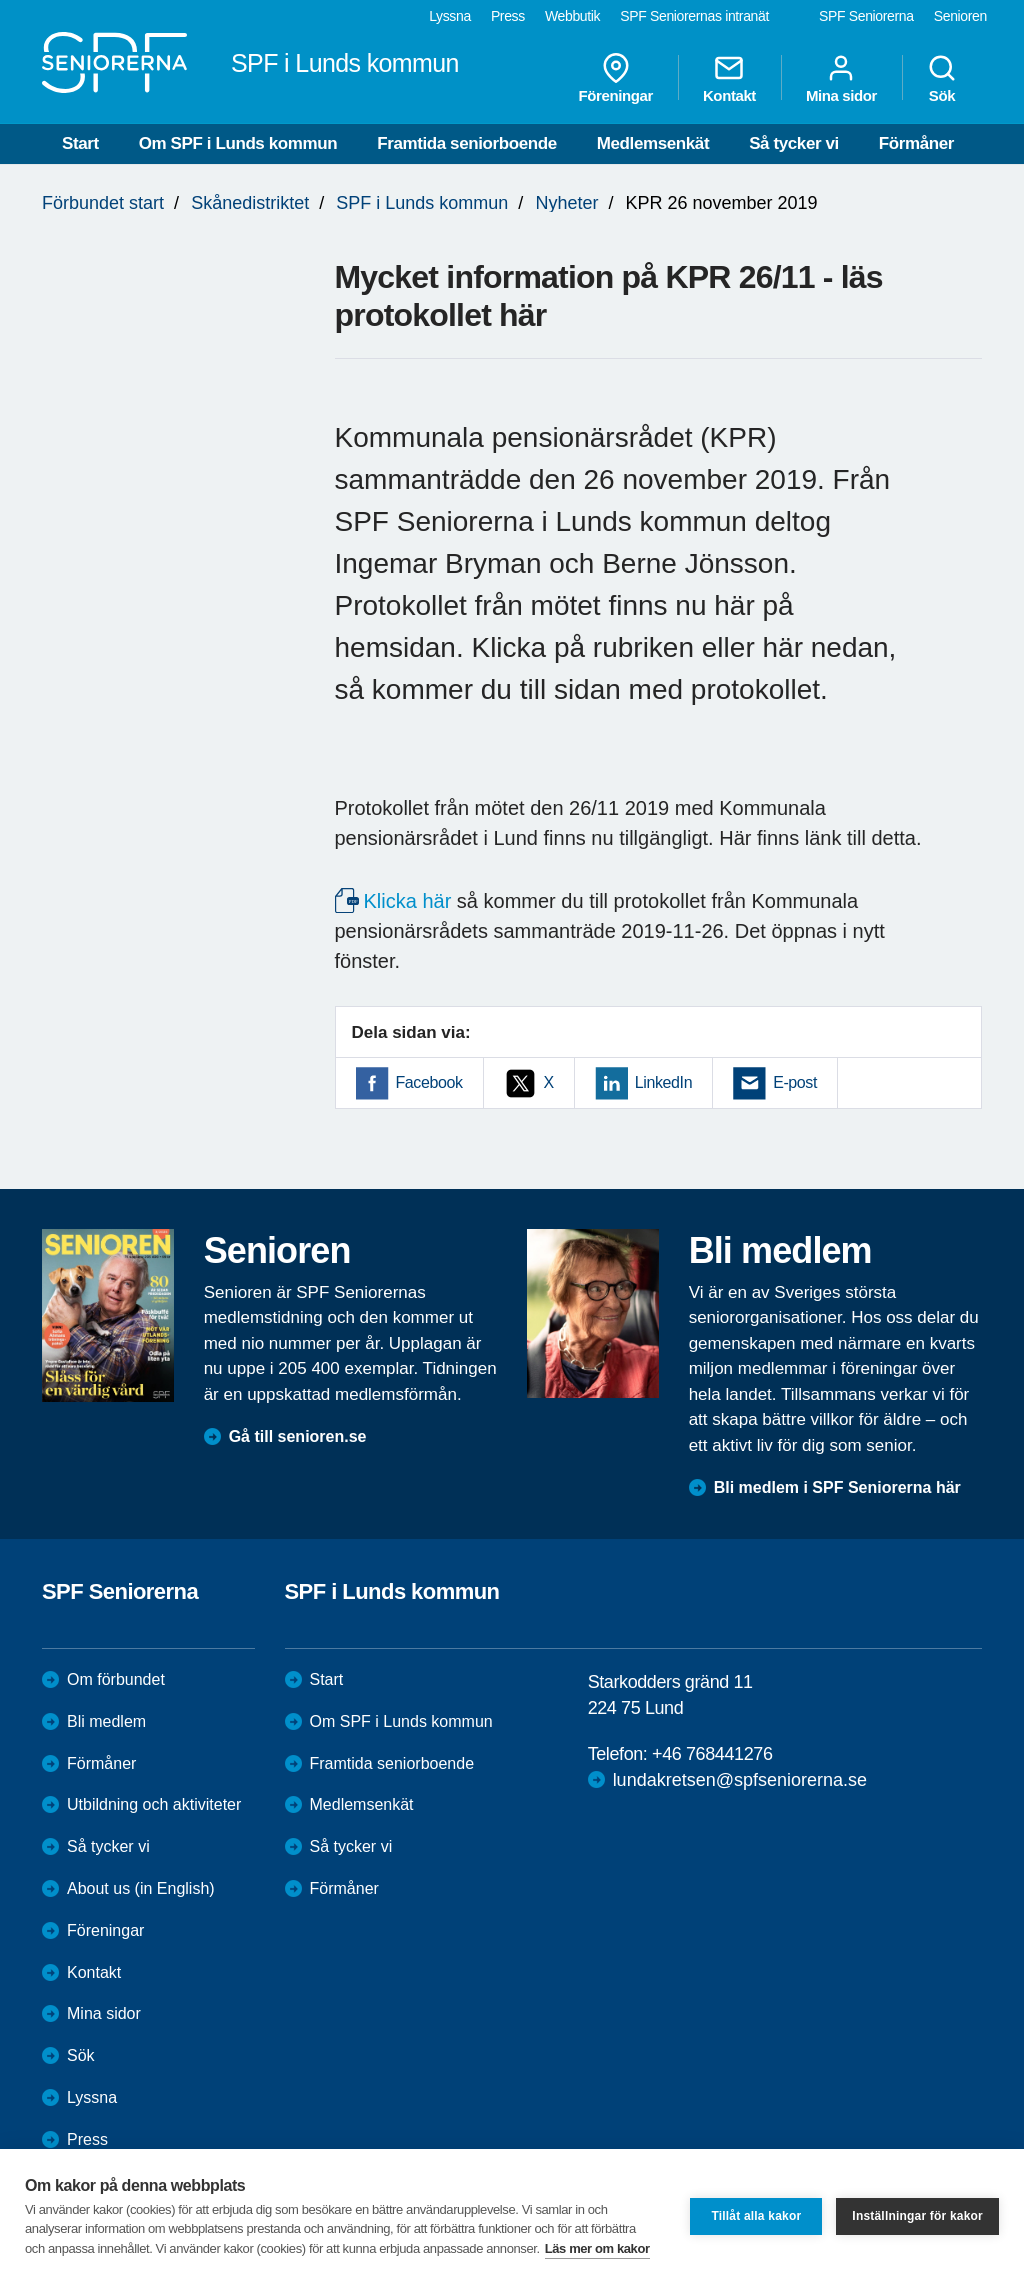 This screenshot has width=1024, height=2284. What do you see at coordinates (450, 16) in the screenshot?
I see `Lyssna [menuitem]` at bounding box center [450, 16].